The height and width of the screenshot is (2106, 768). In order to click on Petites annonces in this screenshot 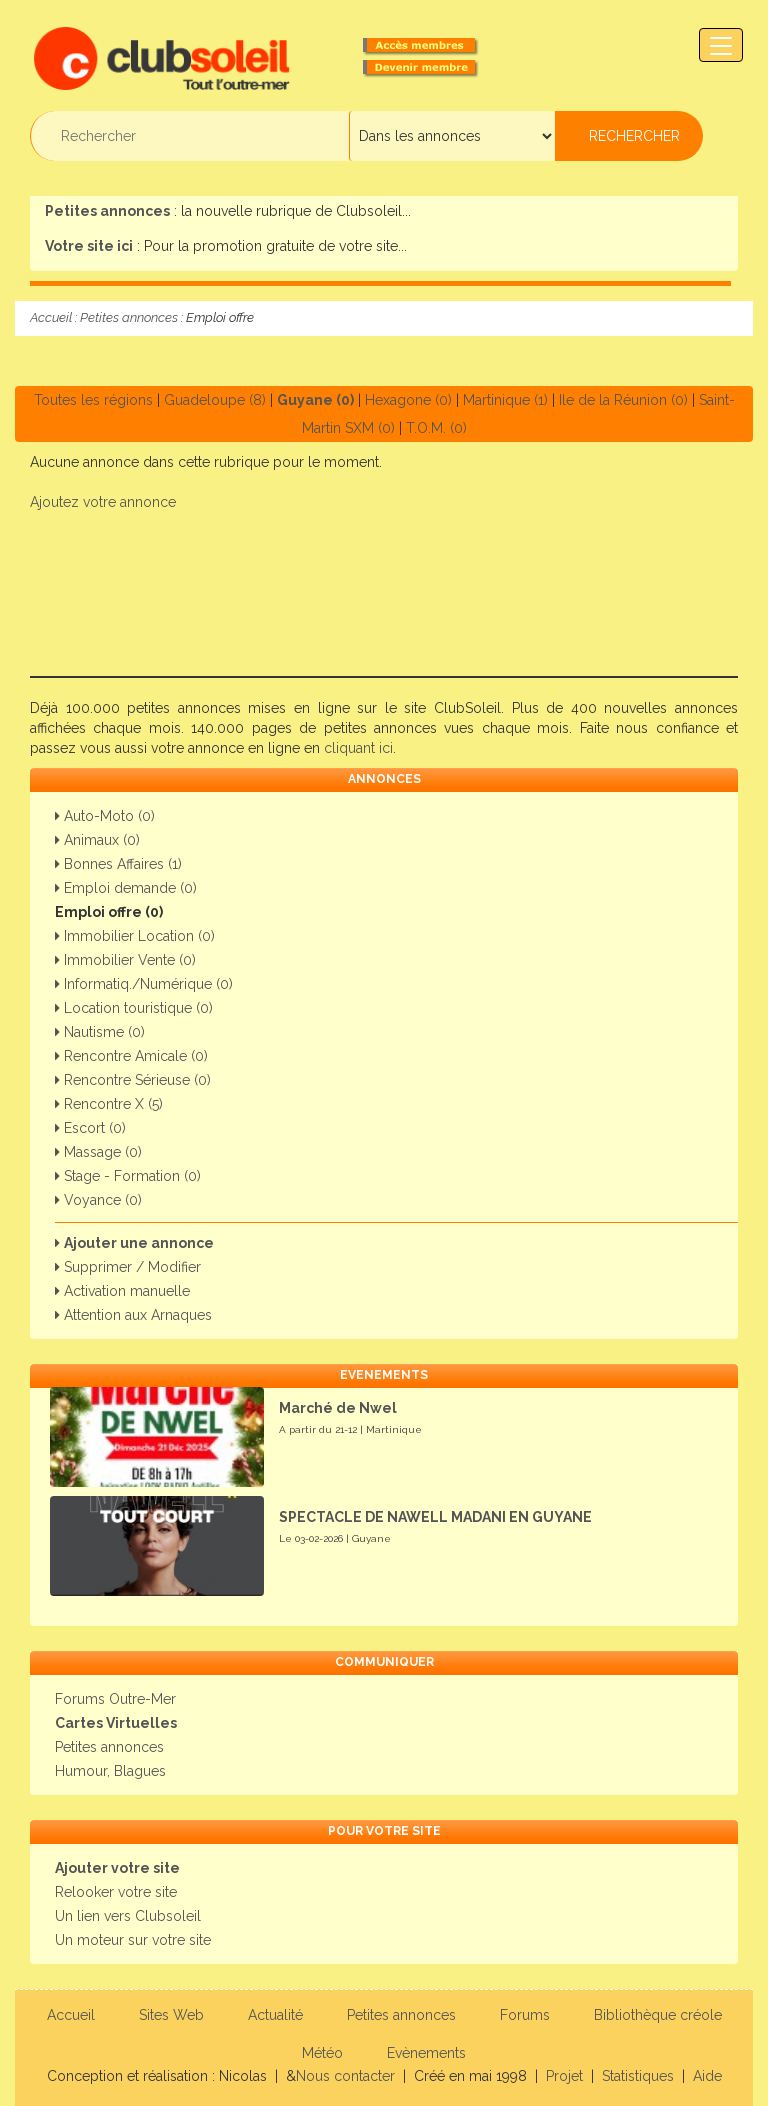, I will do `click(129, 317)`.